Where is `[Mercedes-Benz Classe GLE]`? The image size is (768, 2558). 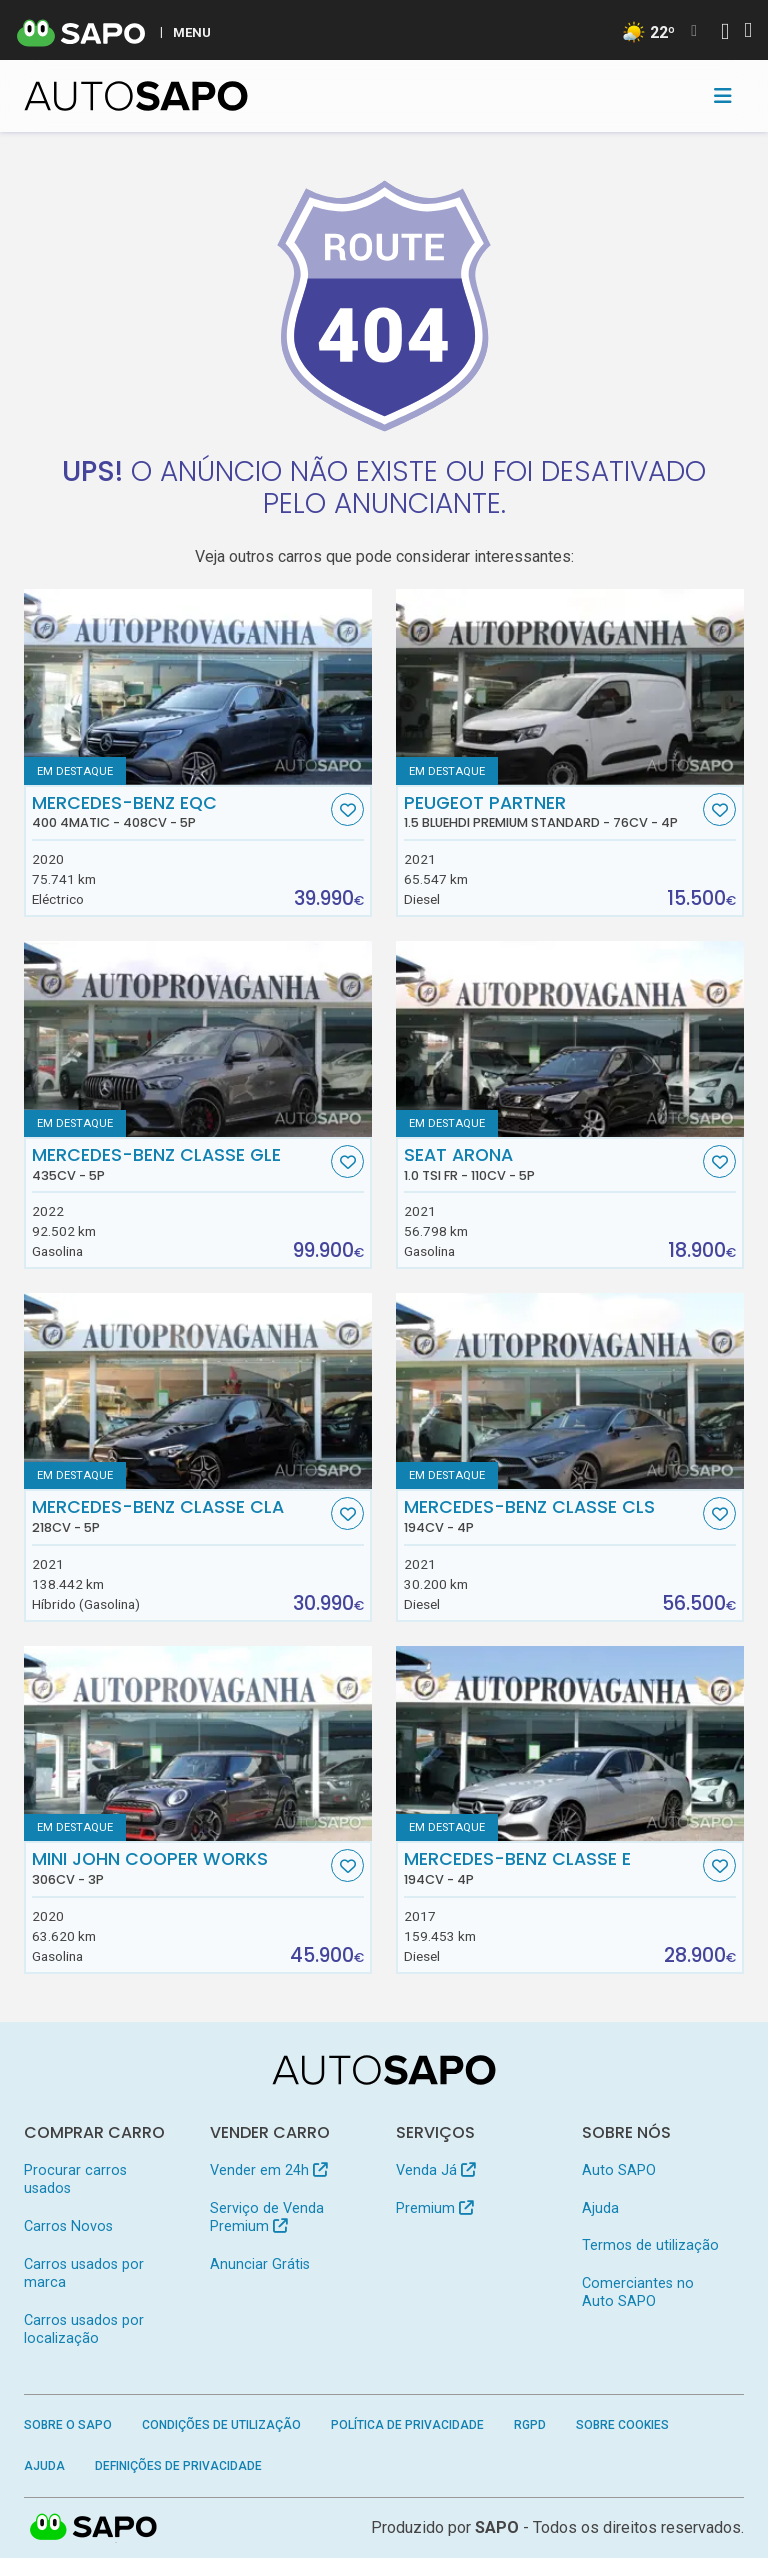
[Mercedes-Benz Classe GLE] is located at coordinates (198, 1039).